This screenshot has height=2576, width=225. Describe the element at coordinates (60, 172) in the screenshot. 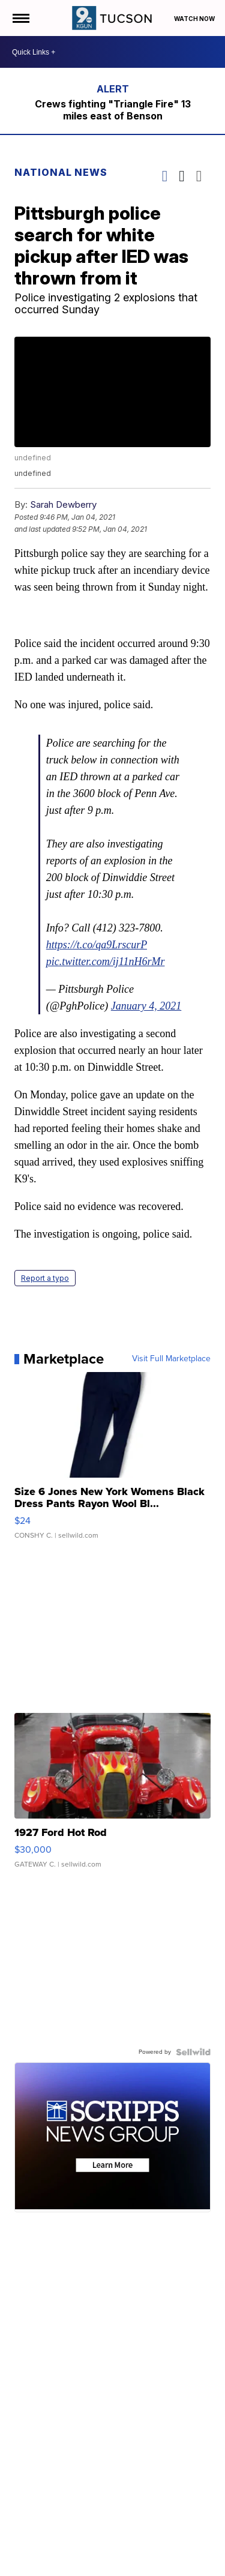

I see `National News` at that location.